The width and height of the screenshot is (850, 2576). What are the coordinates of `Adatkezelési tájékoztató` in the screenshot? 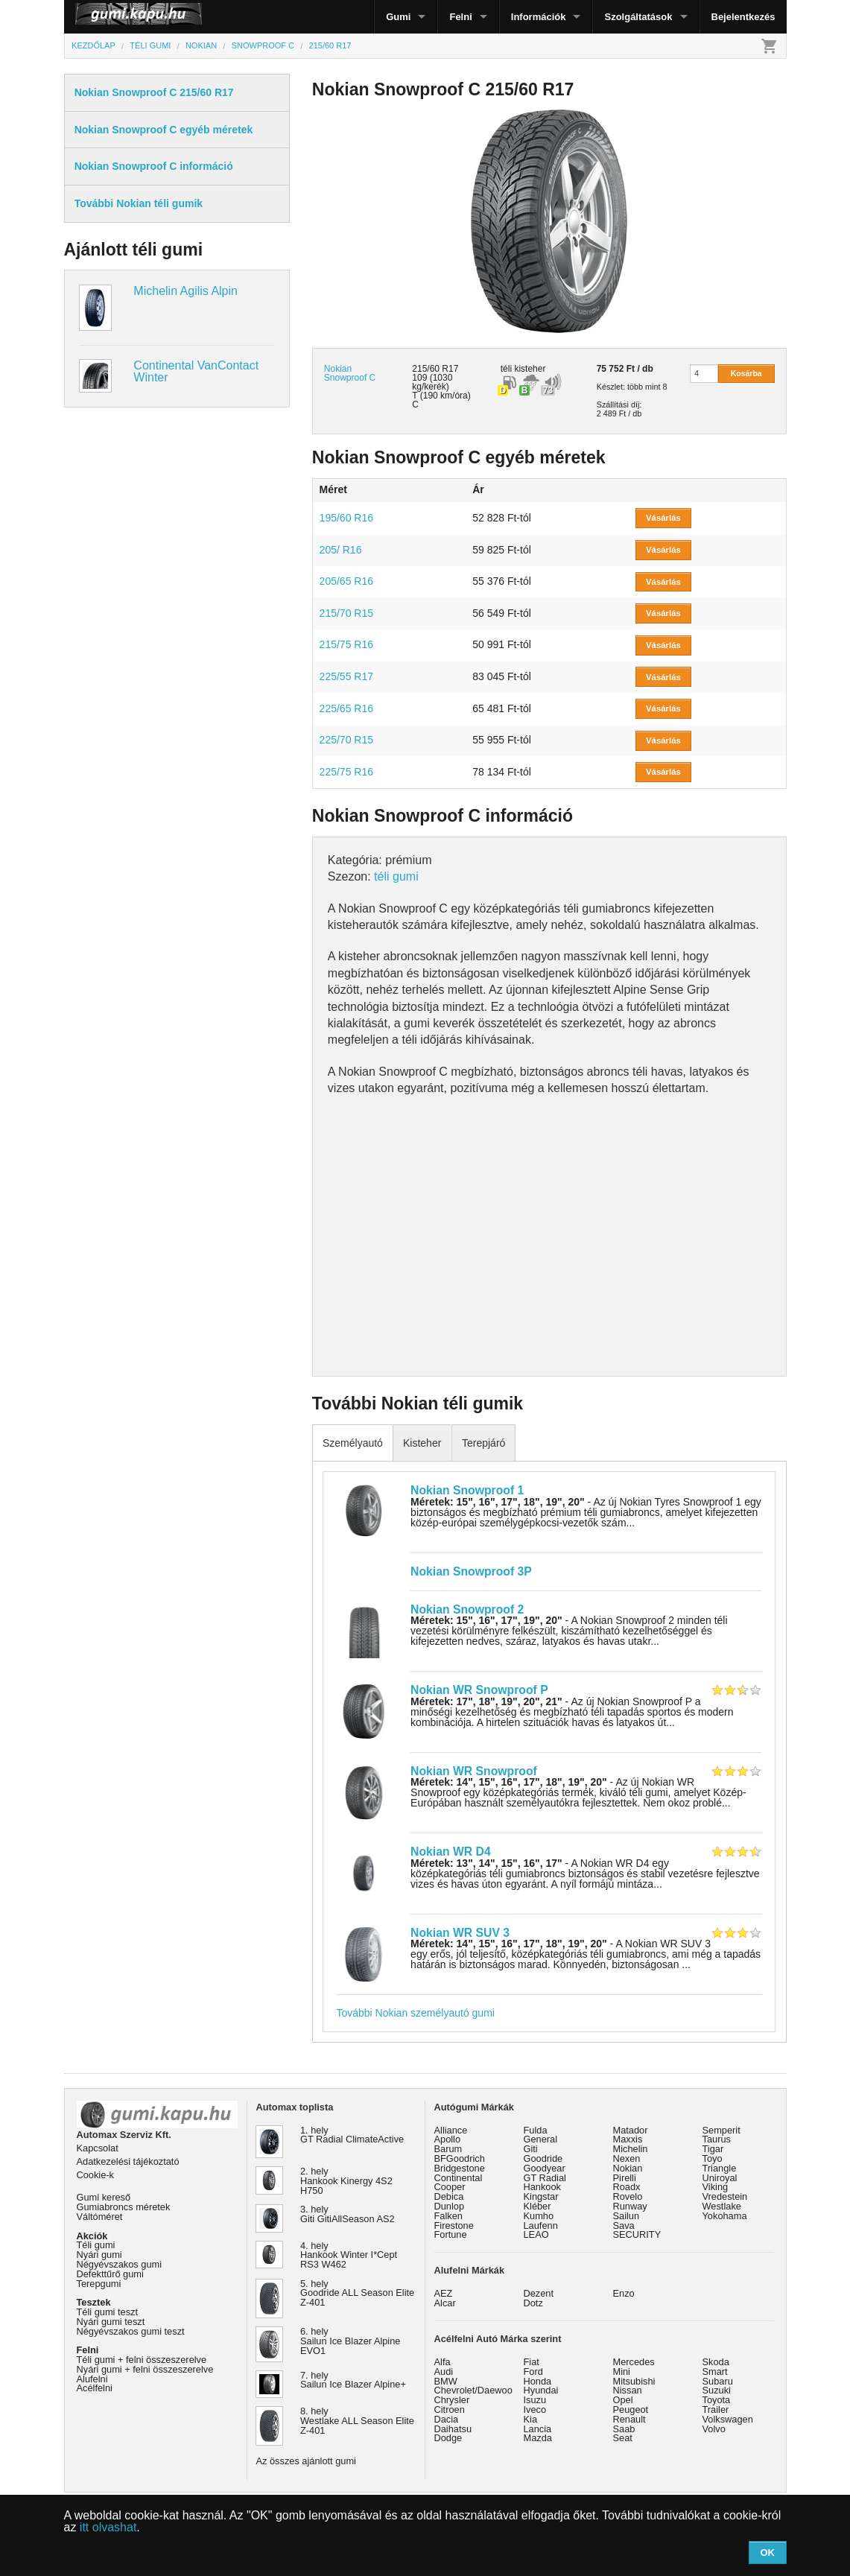 It's located at (128, 2161).